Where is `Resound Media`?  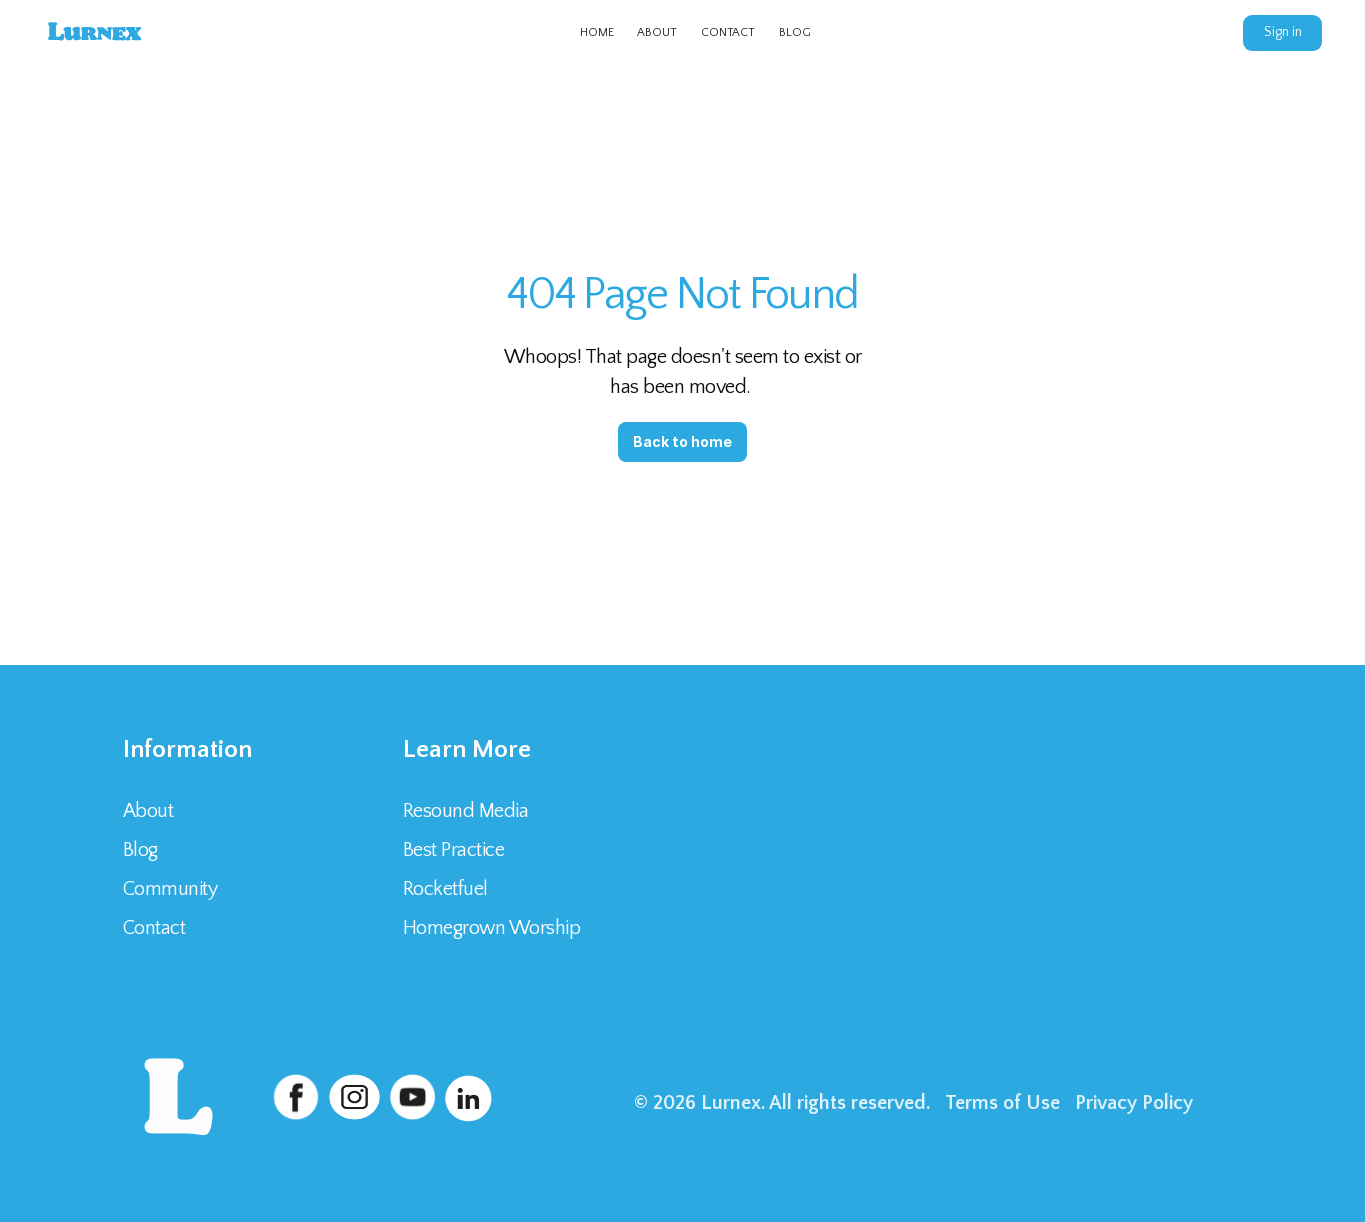
Resound Media is located at coordinates (466, 811).